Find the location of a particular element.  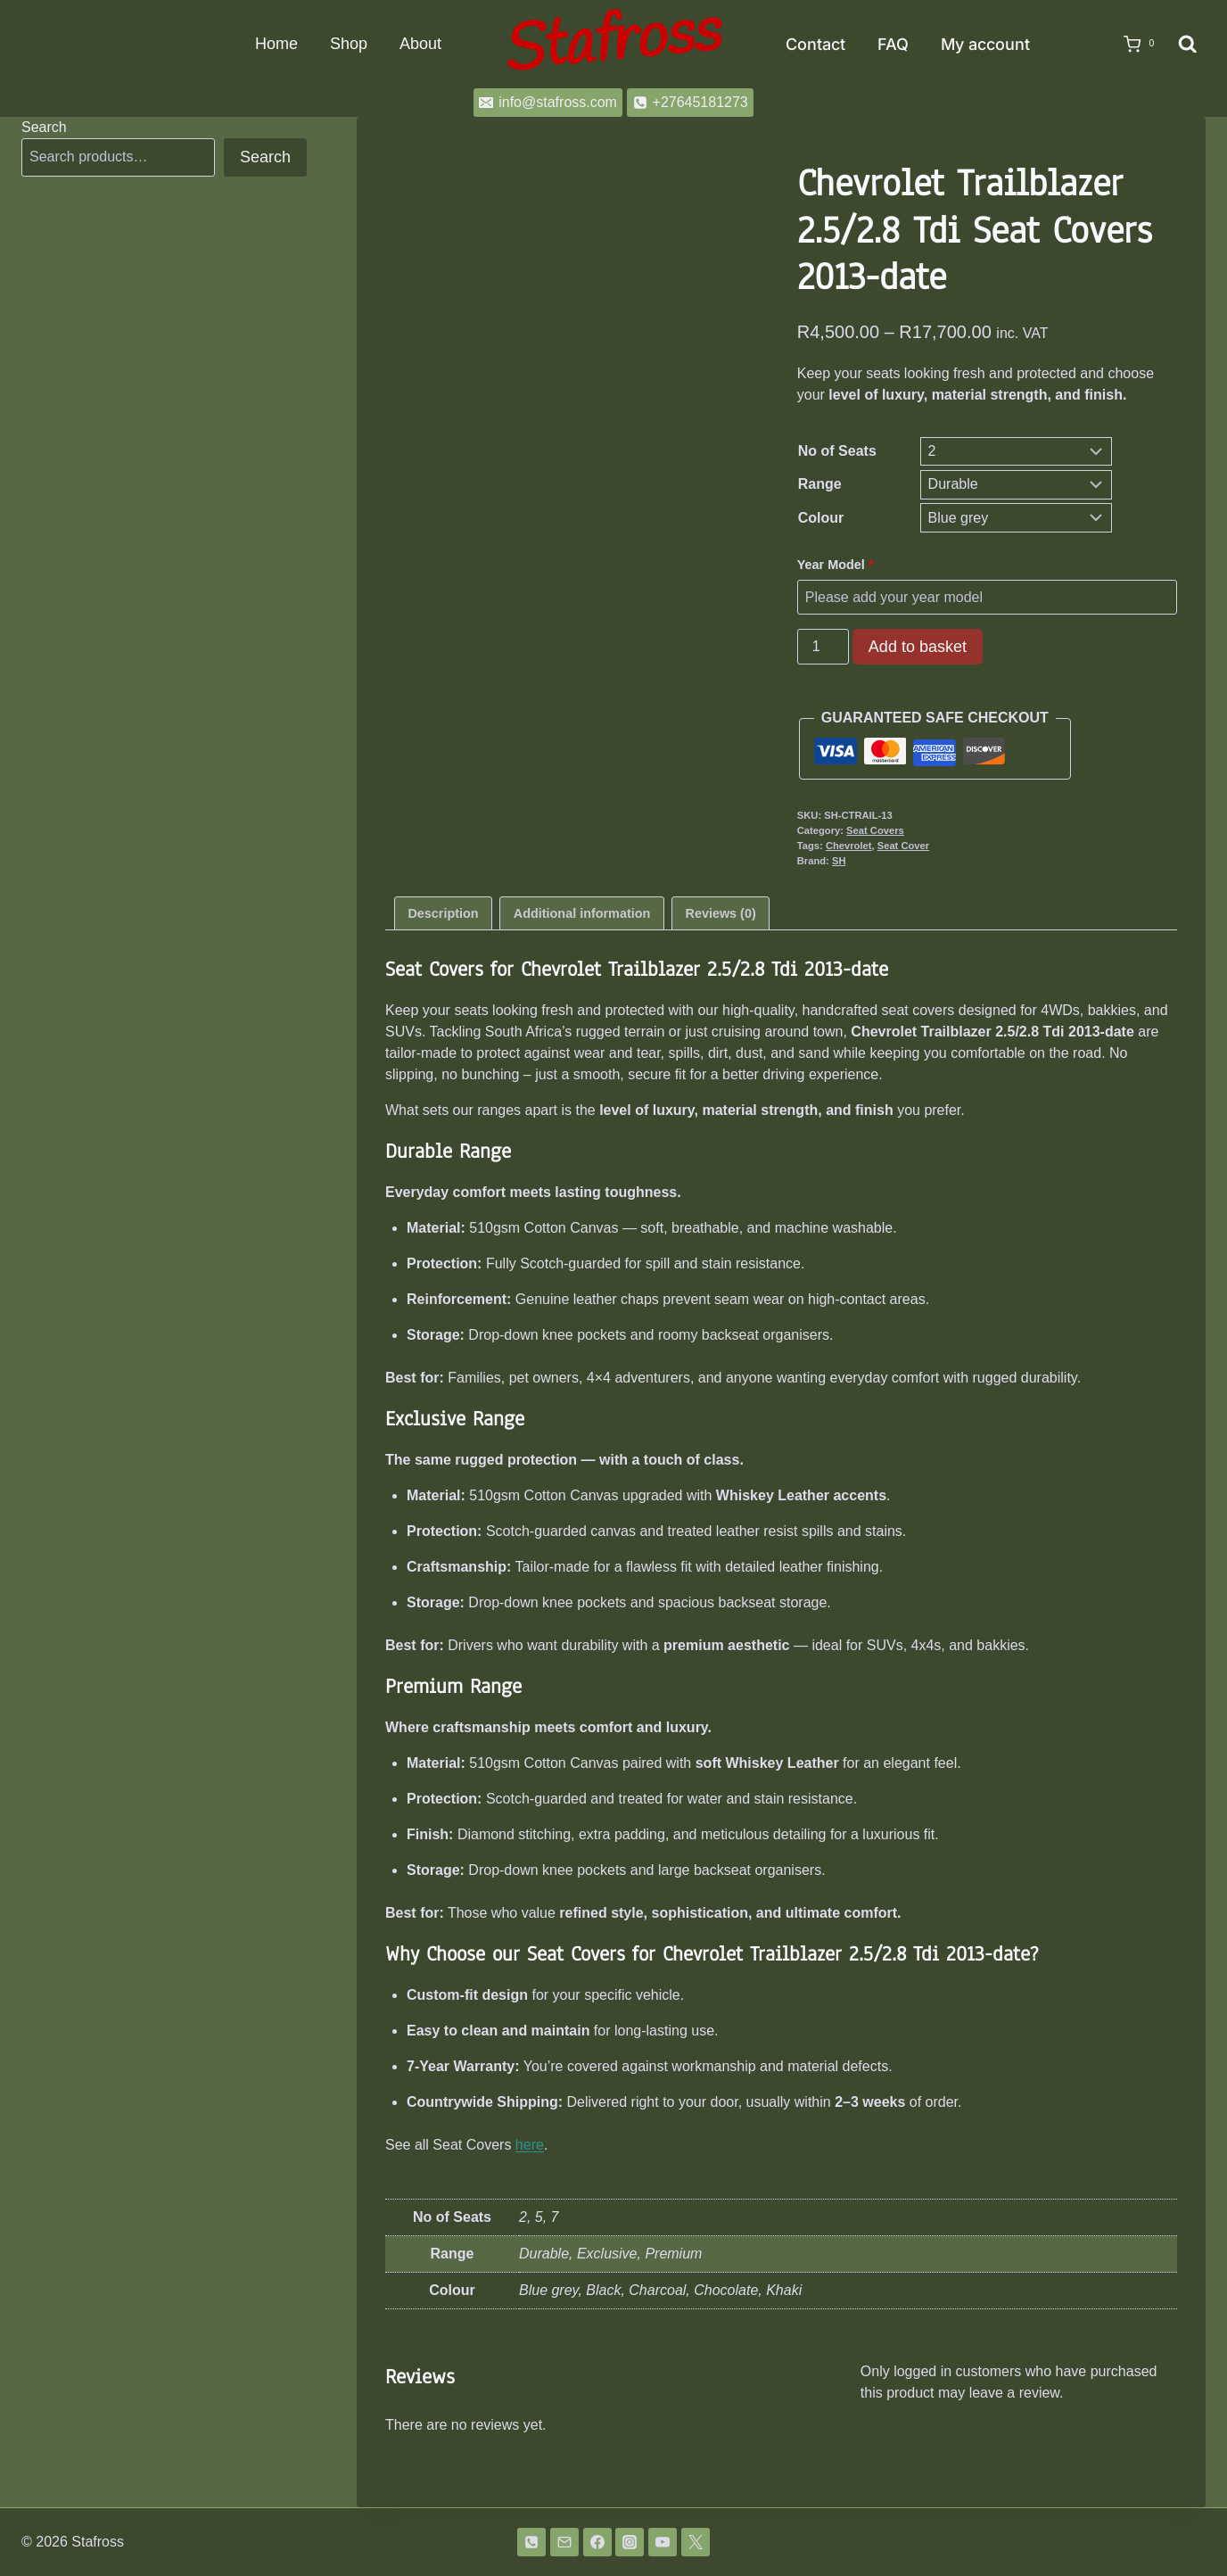

[YouTube] is located at coordinates (662, 2542).